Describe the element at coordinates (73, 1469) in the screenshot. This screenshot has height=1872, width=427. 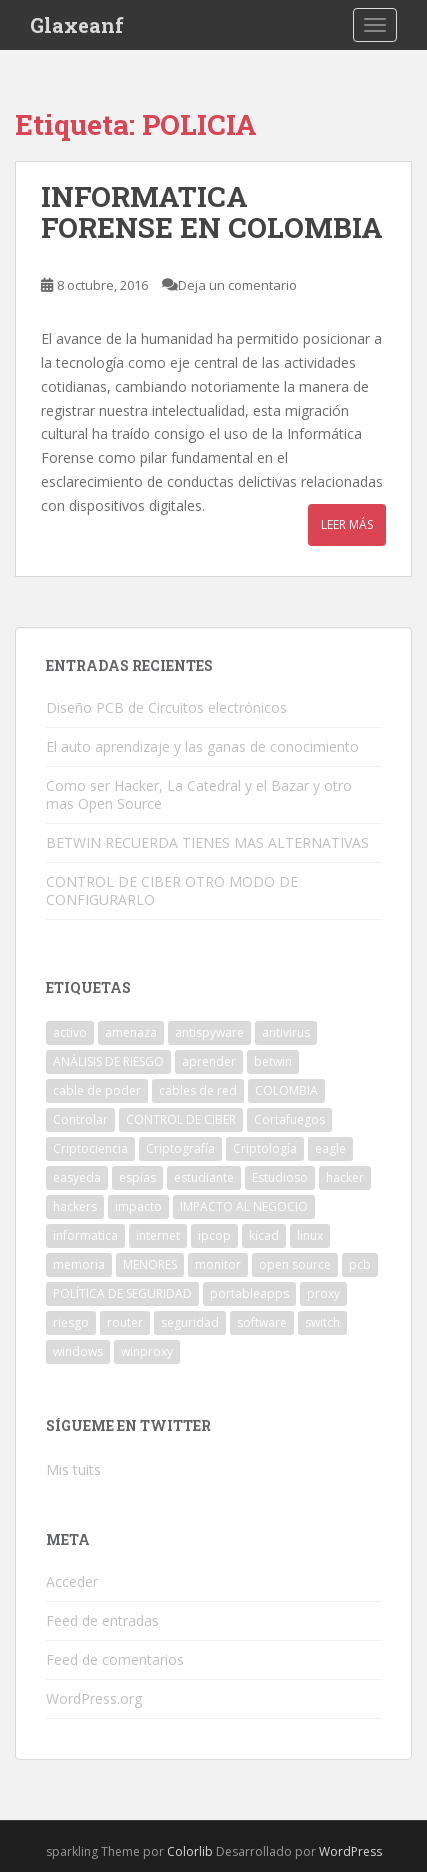
I see `Mis tuits` at that location.